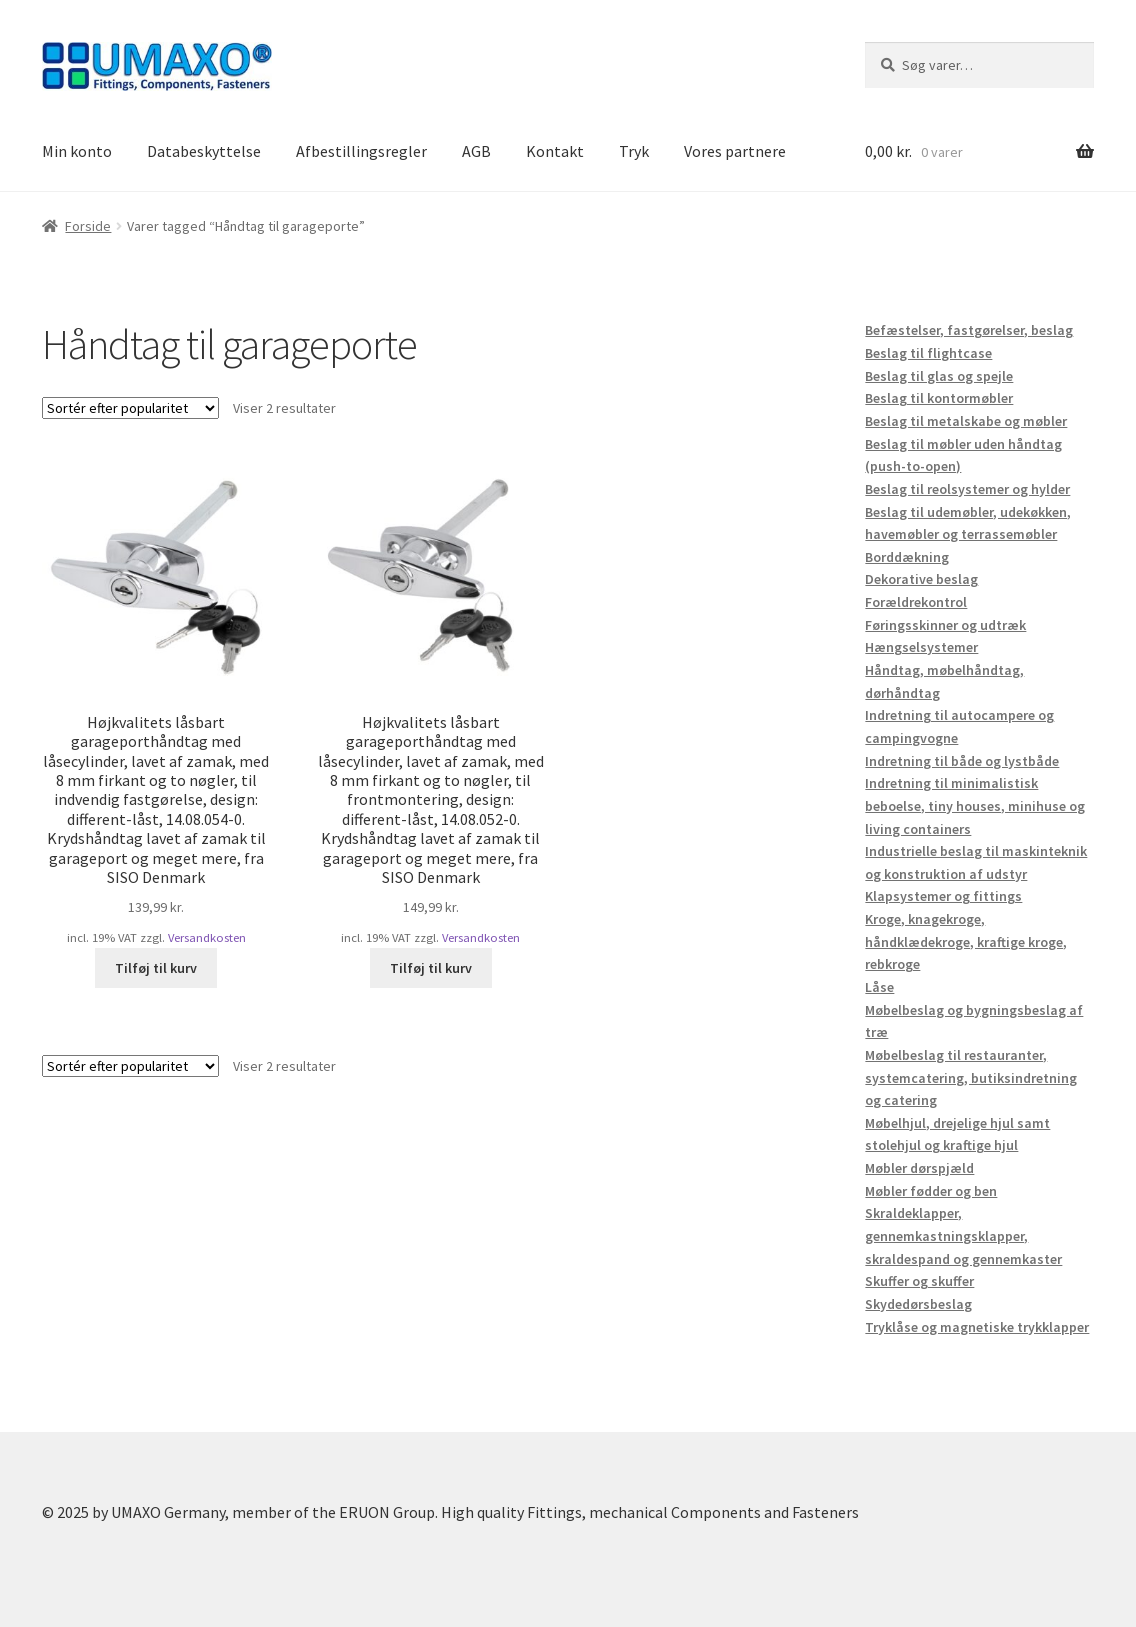 This screenshot has height=1627, width=1136. Describe the element at coordinates (634, 151) in the screenshot. I see `Tryk` at that location.